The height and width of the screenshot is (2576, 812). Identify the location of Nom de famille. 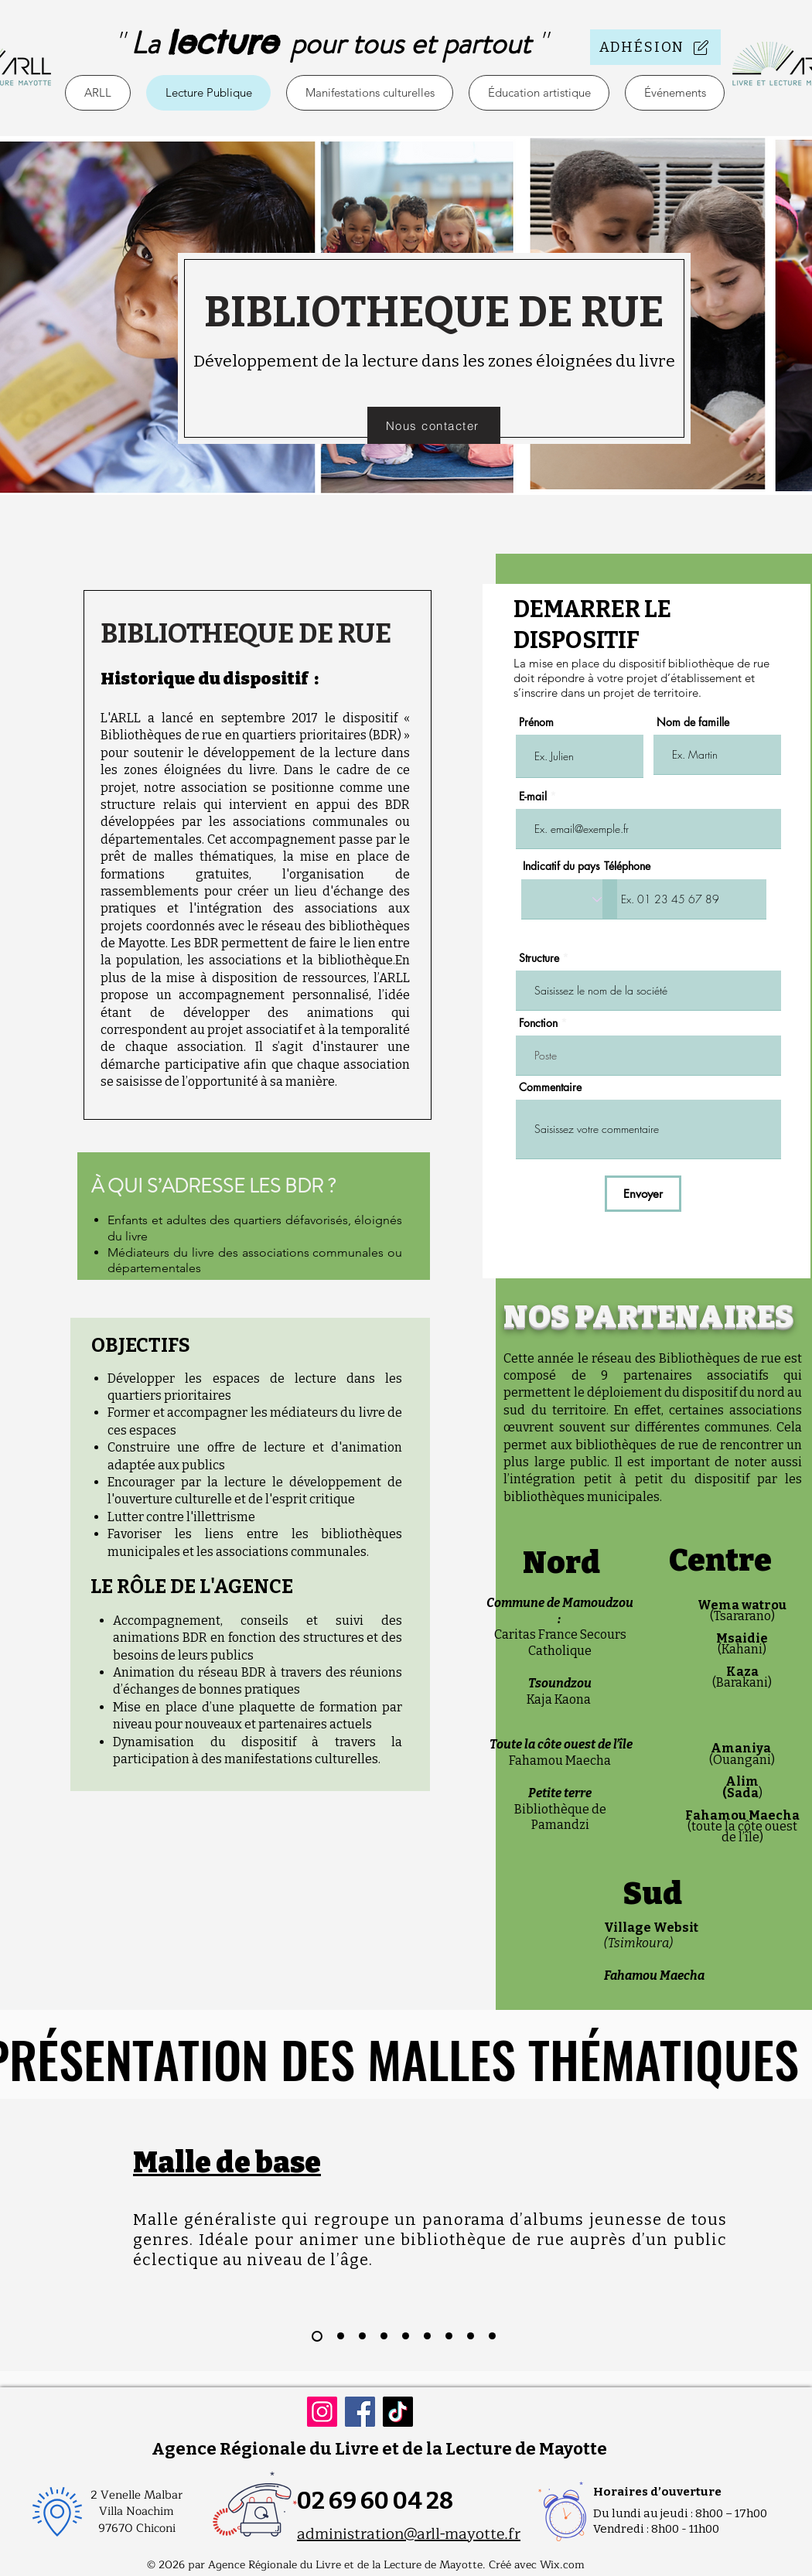
(693, 722).